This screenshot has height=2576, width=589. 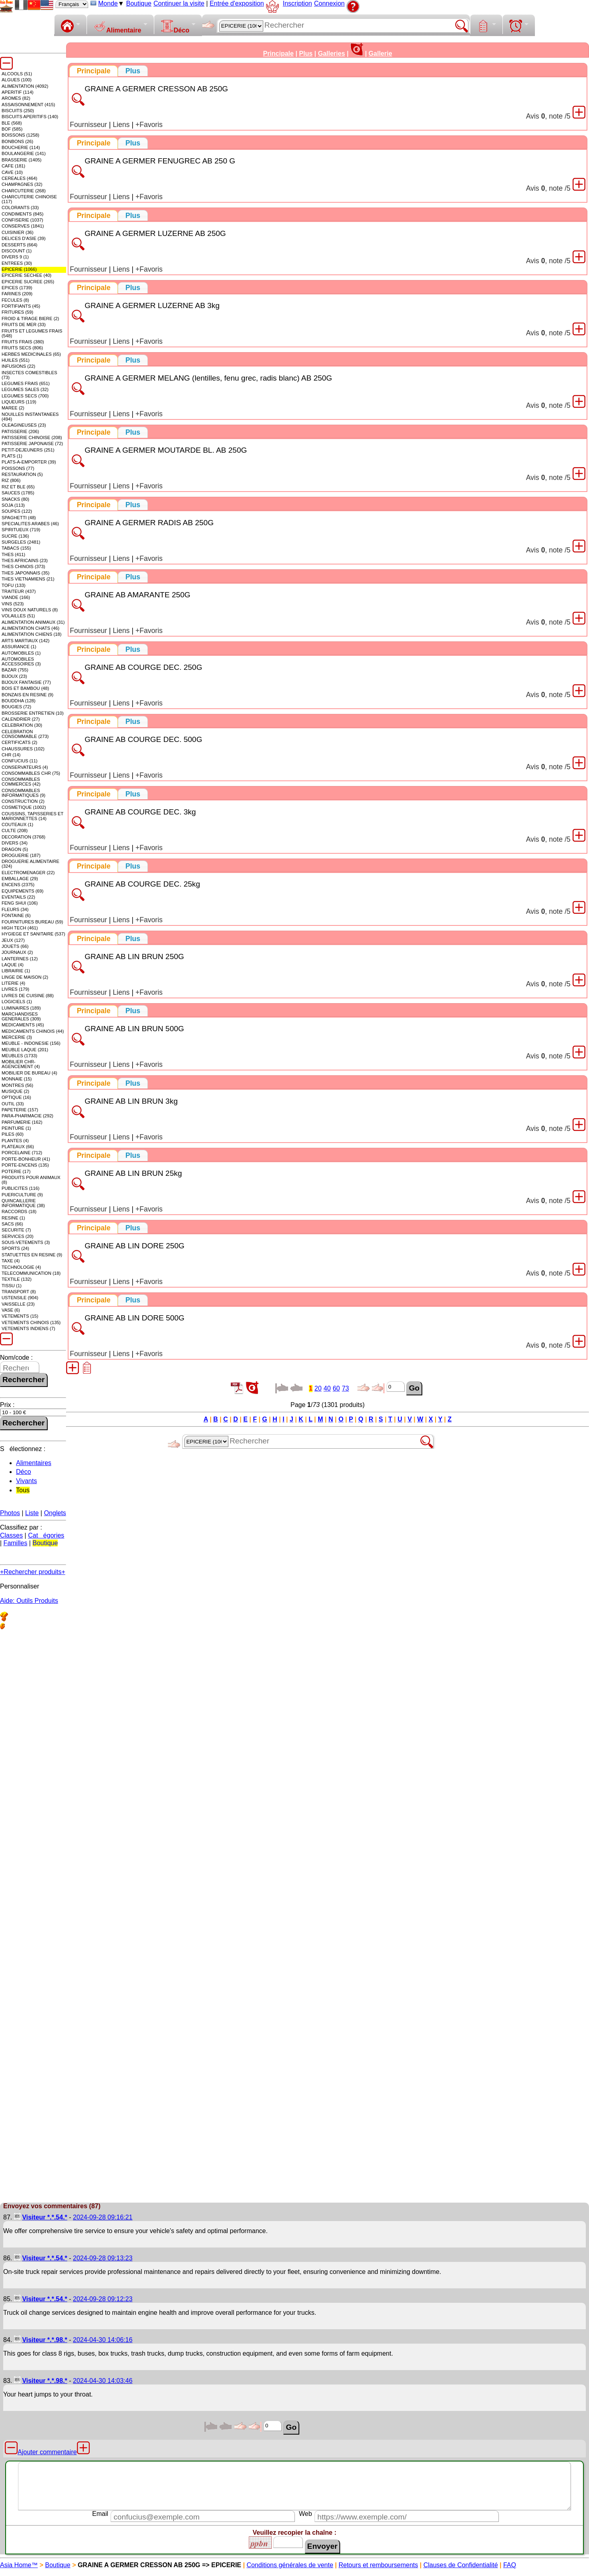 What do you see at coordinates (27, 694) in the screenshot?
I see `BONZAIS EN RESINE (9)` at bounding box center [27, 694].